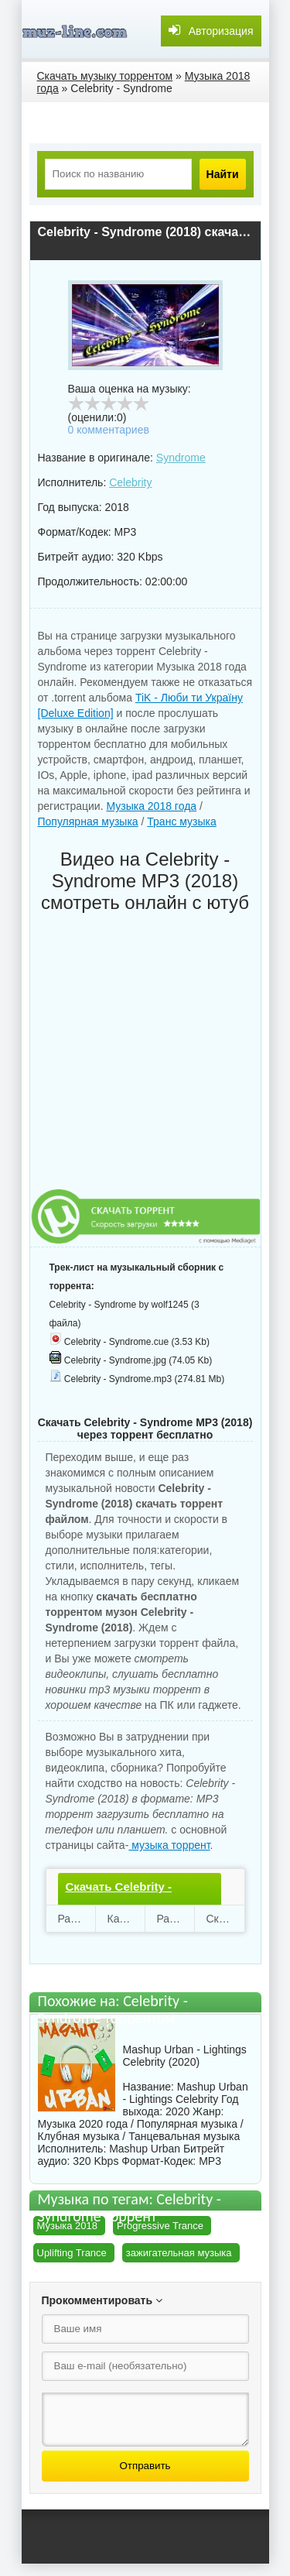 This screenshot has height=2576, width=290. Describe the element at coordinates (72, 2253) in the screenshot. I see `Uplifting Trance` at that location.